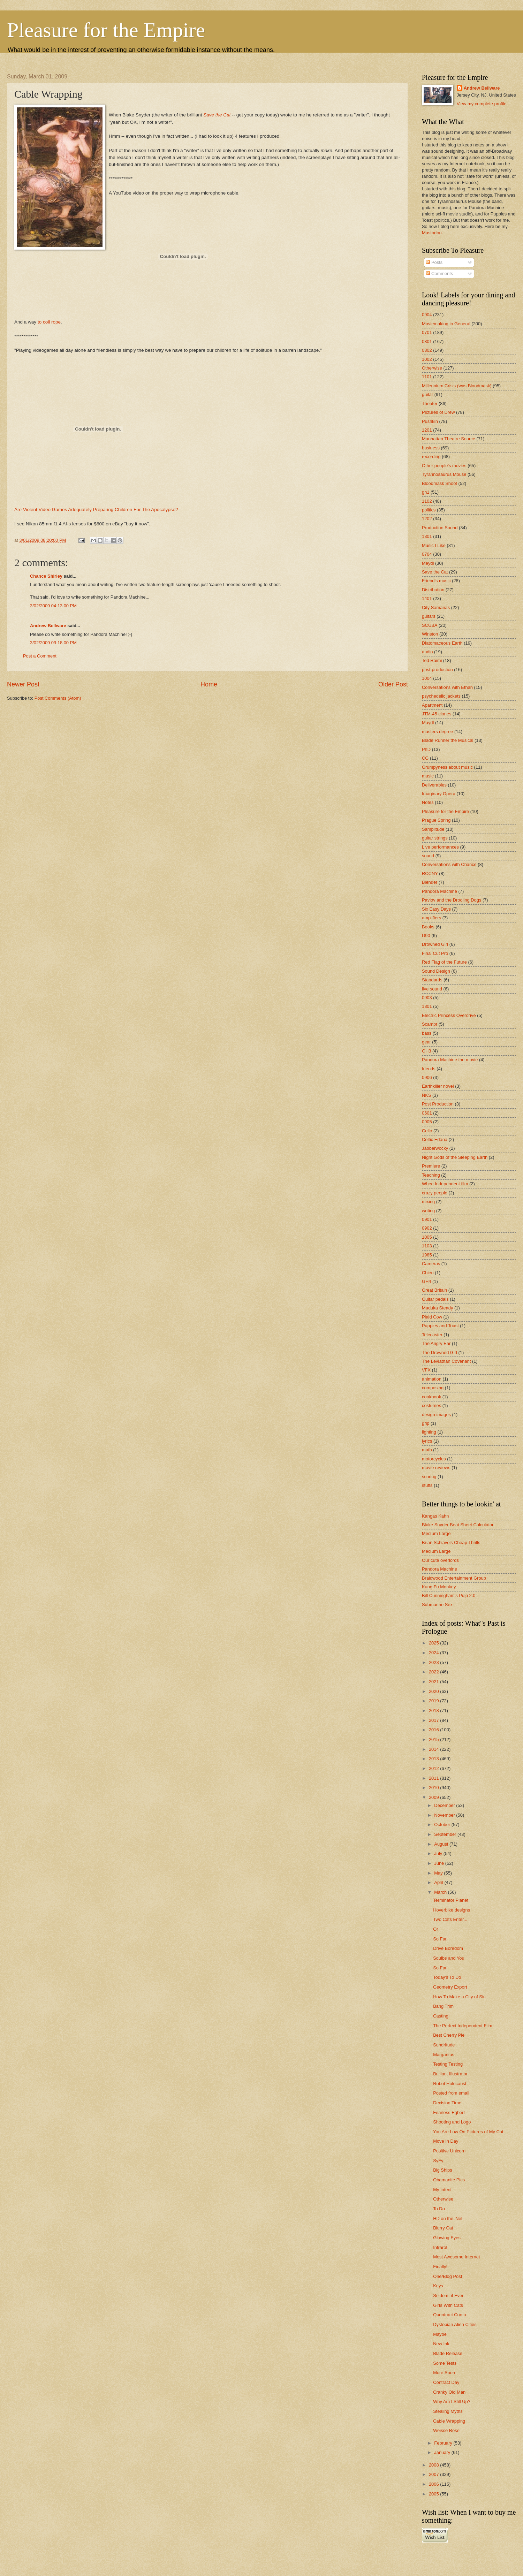 This screenshot has width=523, height=2576. Describe the element at coordinates (439, 891) in the screenshot. I see `Pandora Machine` at that location.